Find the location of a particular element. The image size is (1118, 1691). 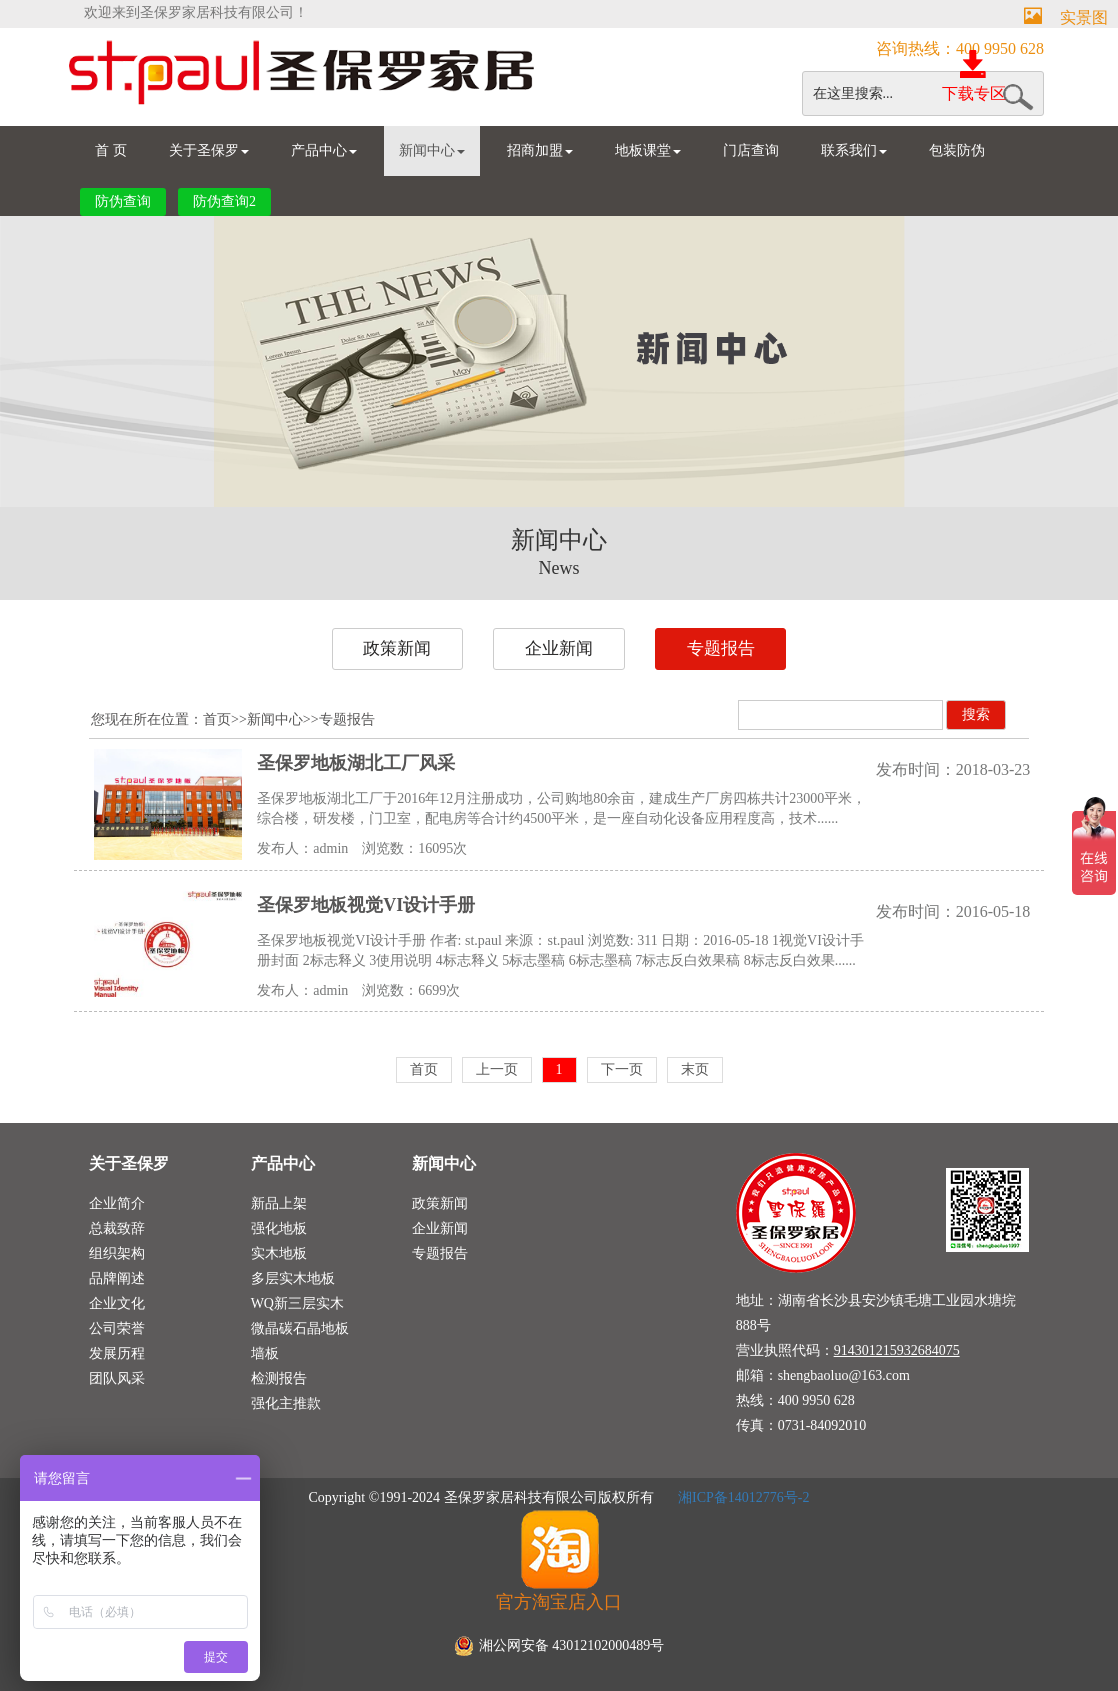

企业新闻 is located at coordinates (559, 648).